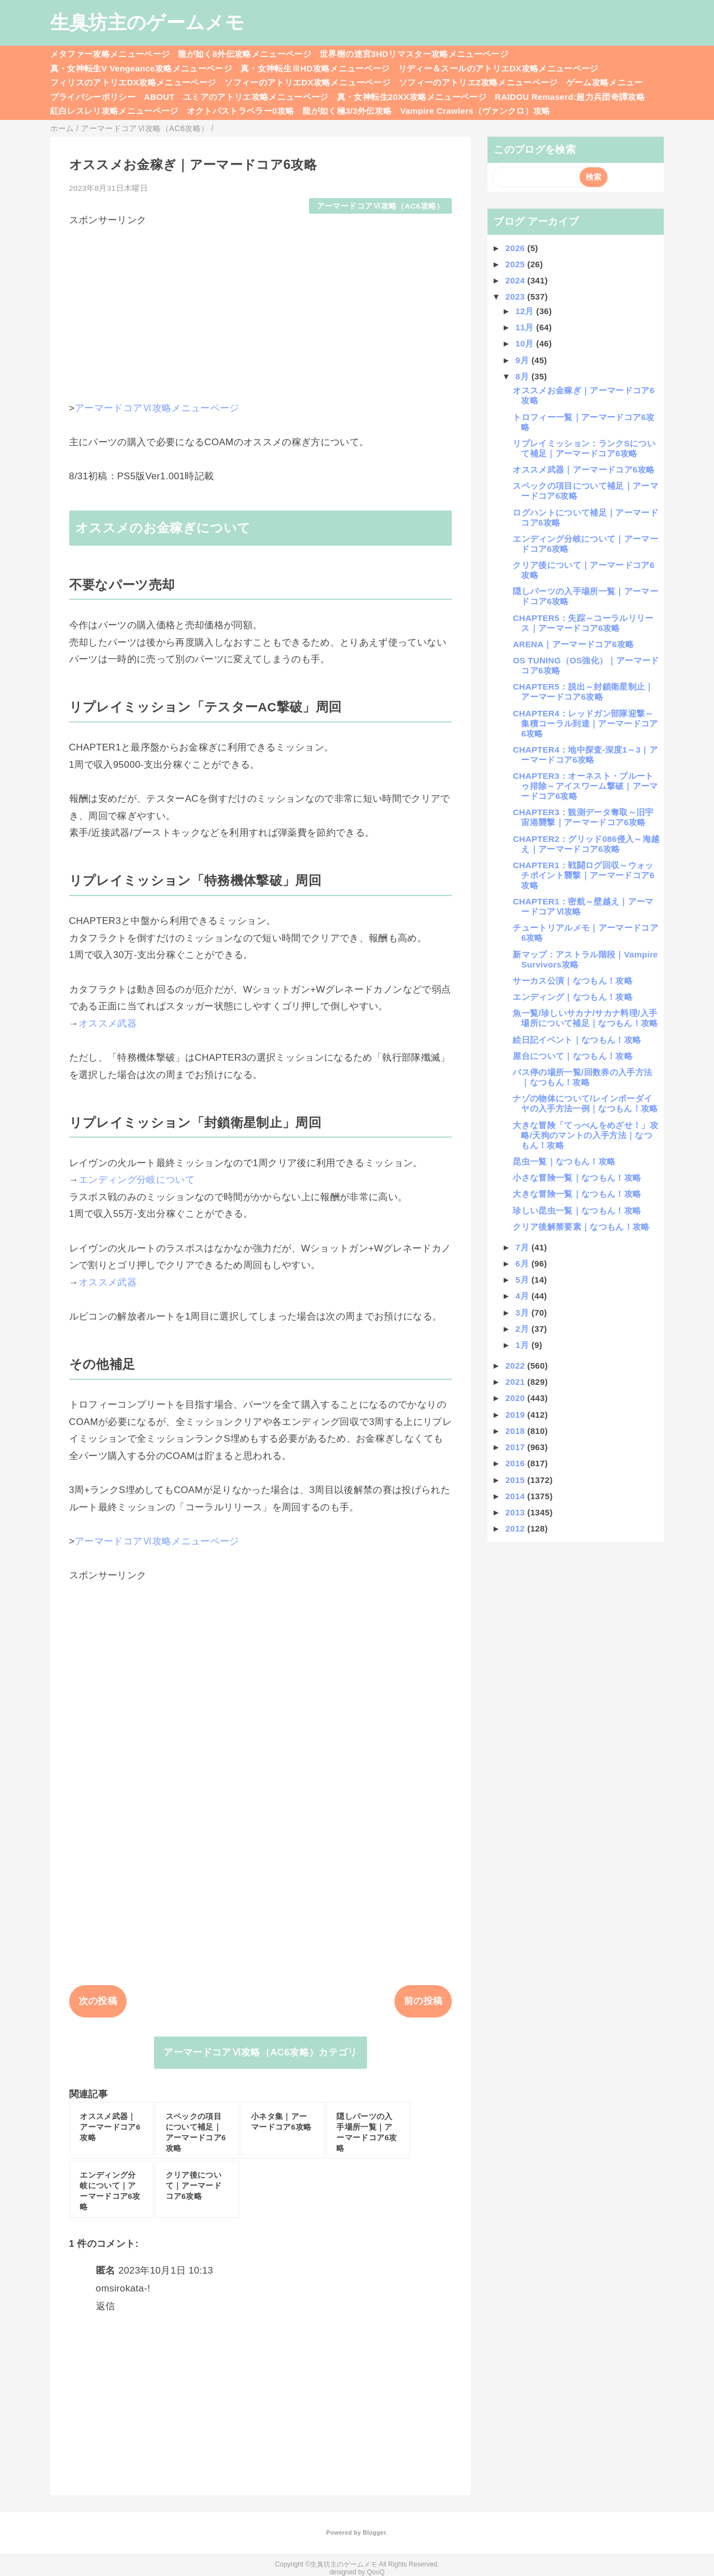 Image resolution: width=714 pixels, height=2576 pixels. What do you see at coordinates (516, 1365) in the screenshot?
I see `2022` at bounding box center [516, 1365].